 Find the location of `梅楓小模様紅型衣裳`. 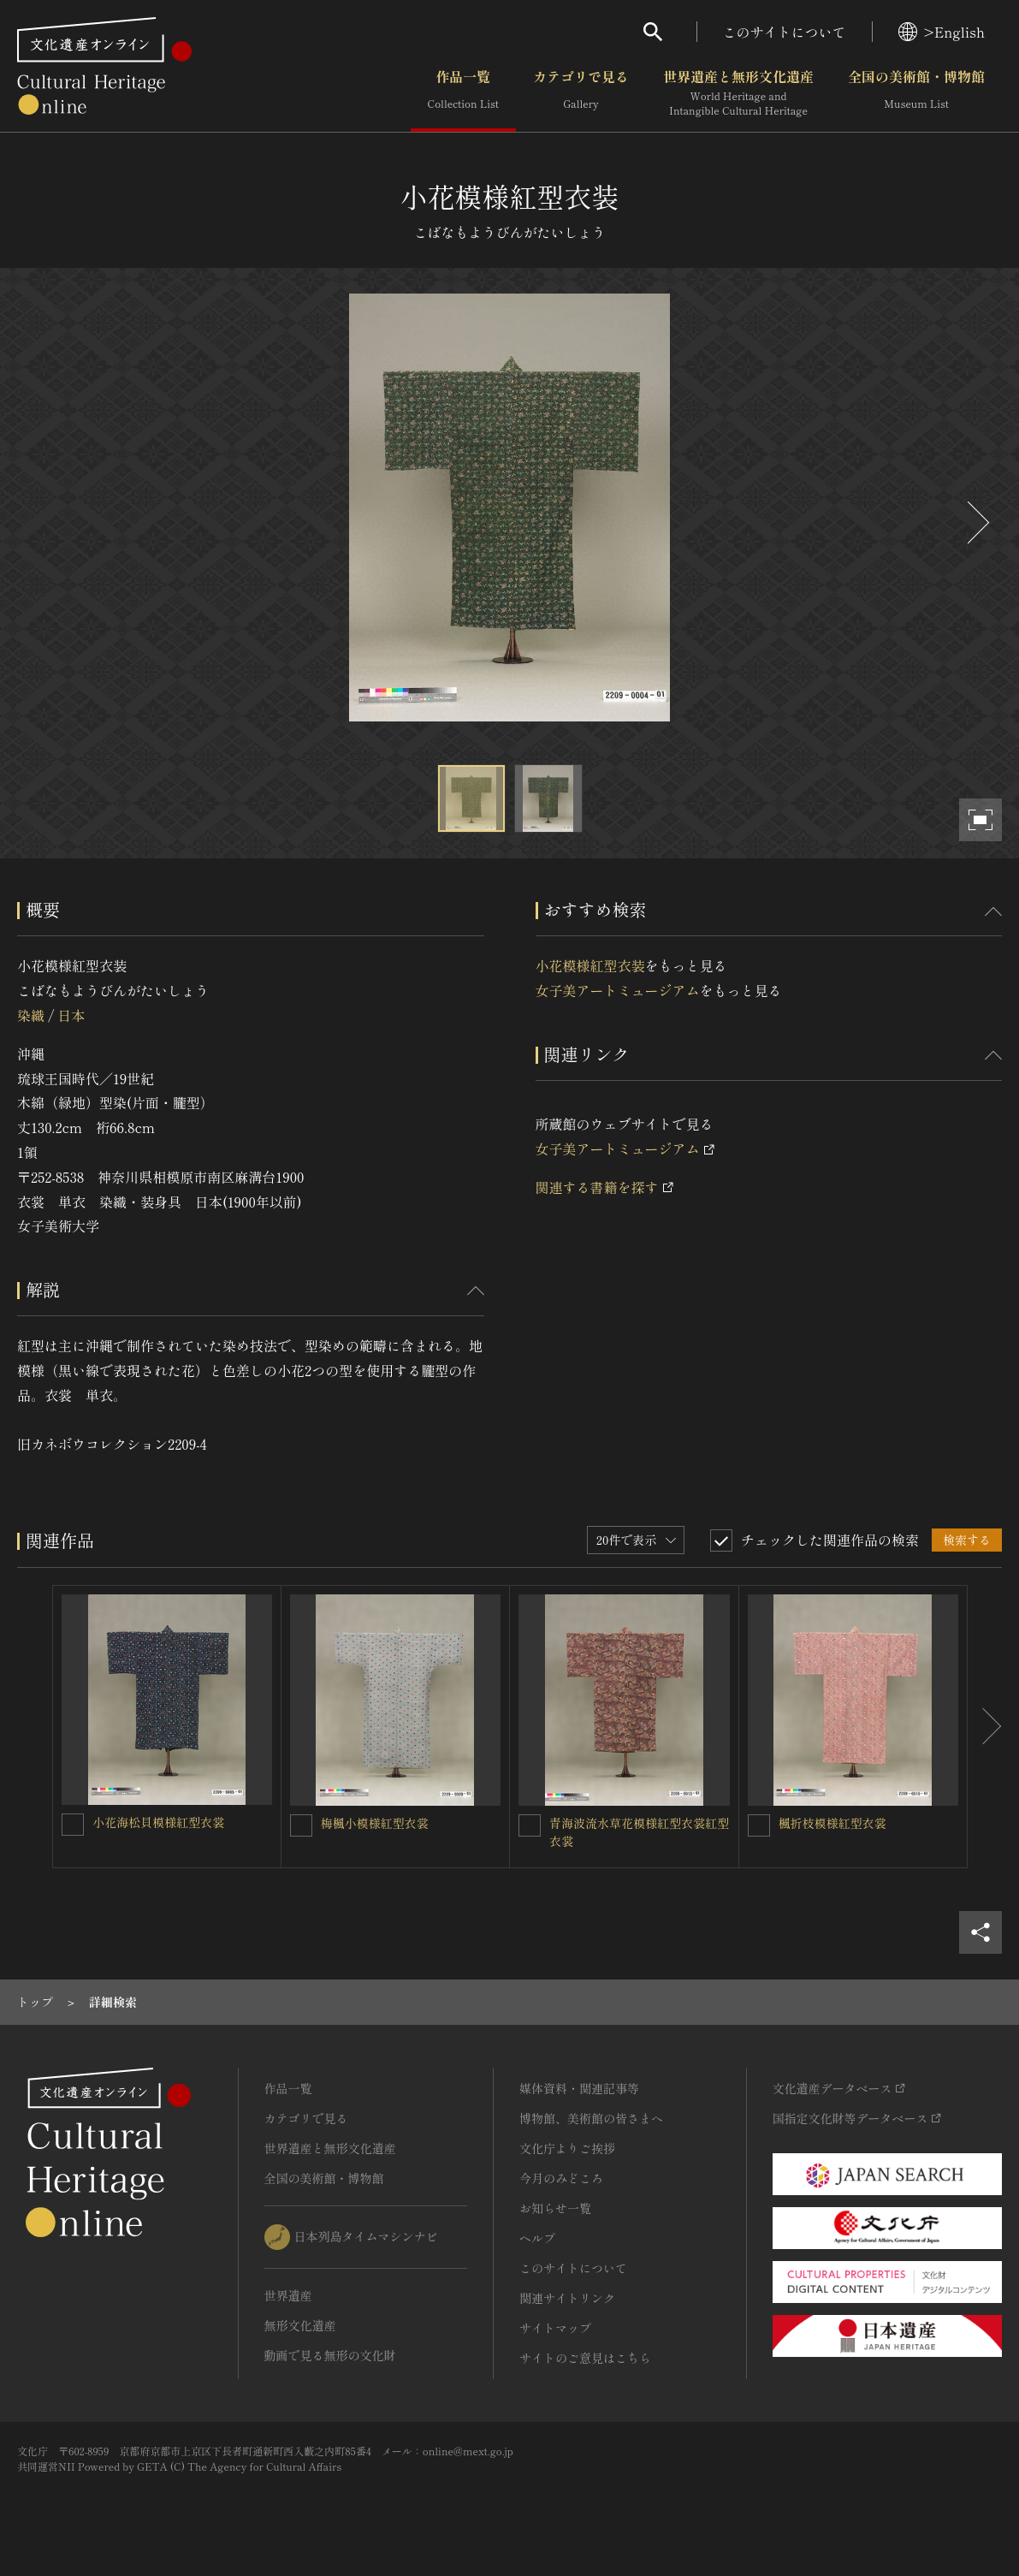

梅楓小模様紅型衣裳 is located at coordinates (375, 1822).